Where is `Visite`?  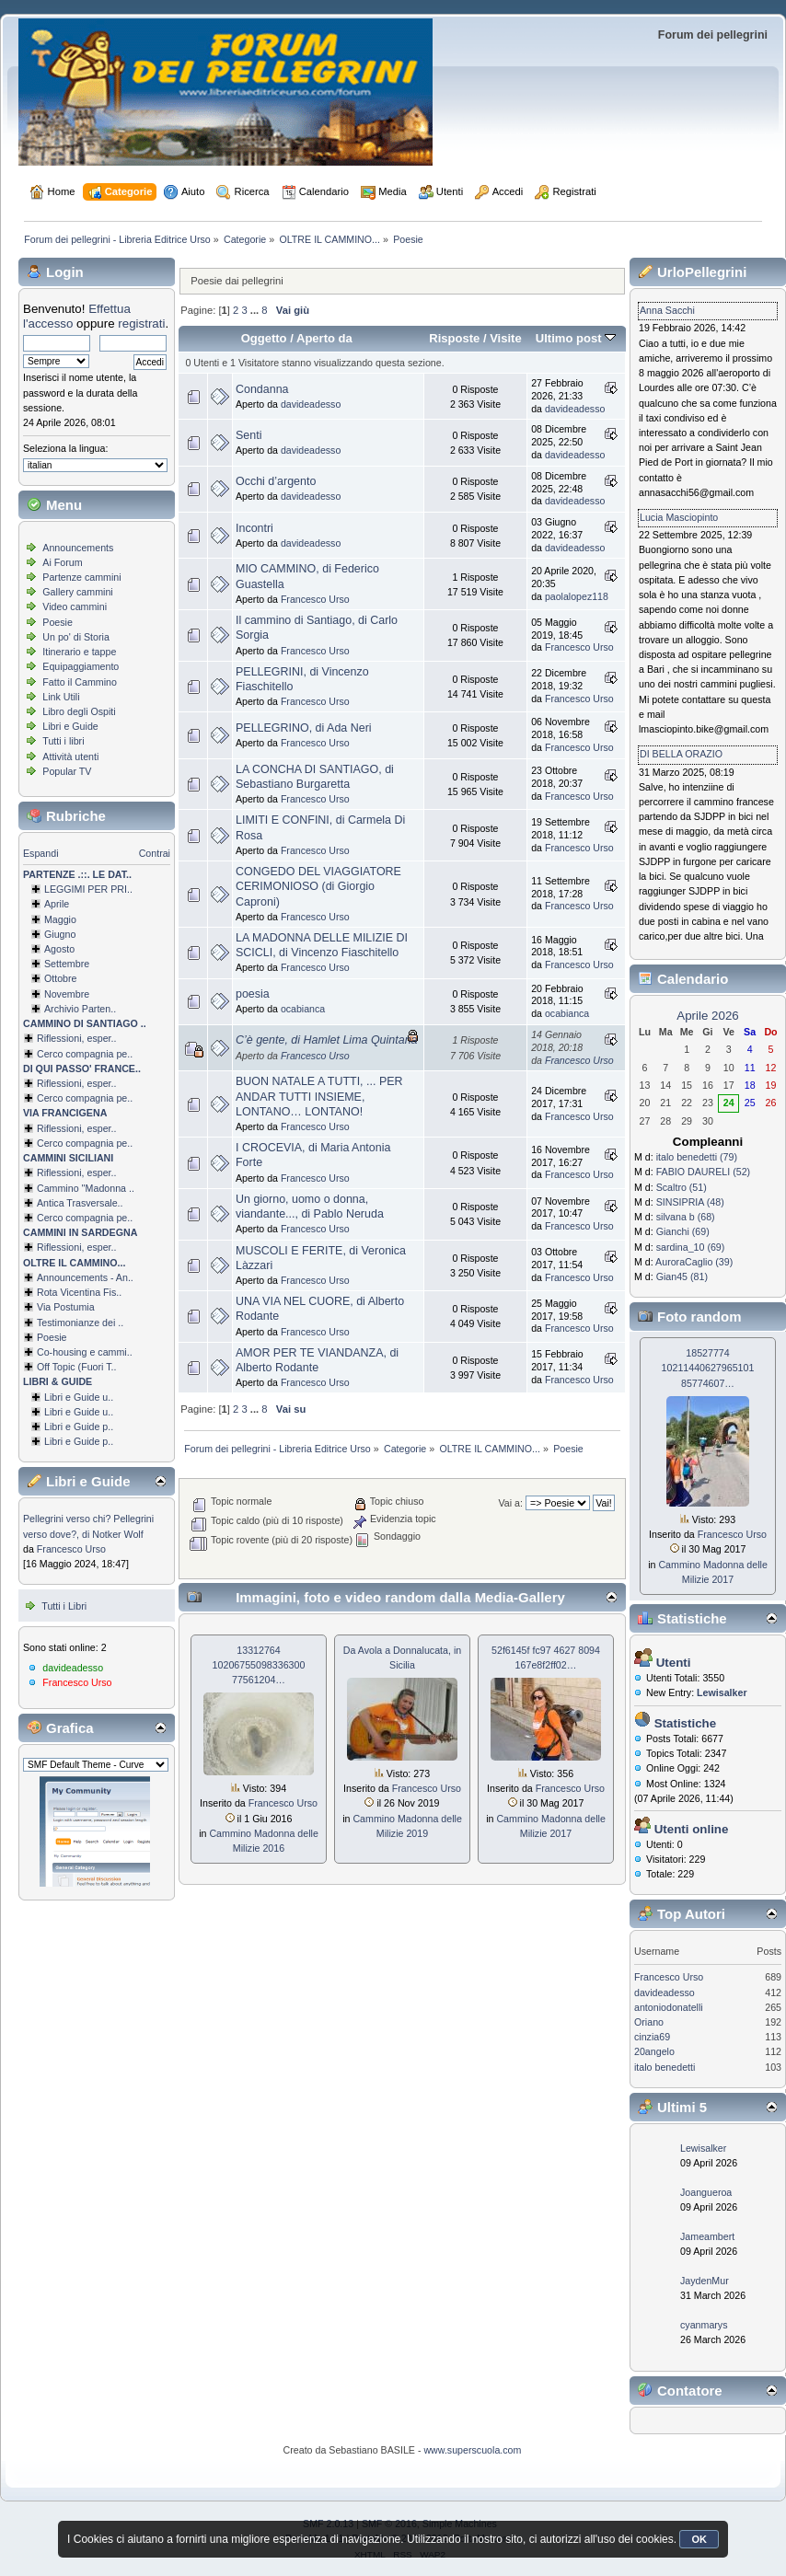 Visite is located at coordinates (506, 338).